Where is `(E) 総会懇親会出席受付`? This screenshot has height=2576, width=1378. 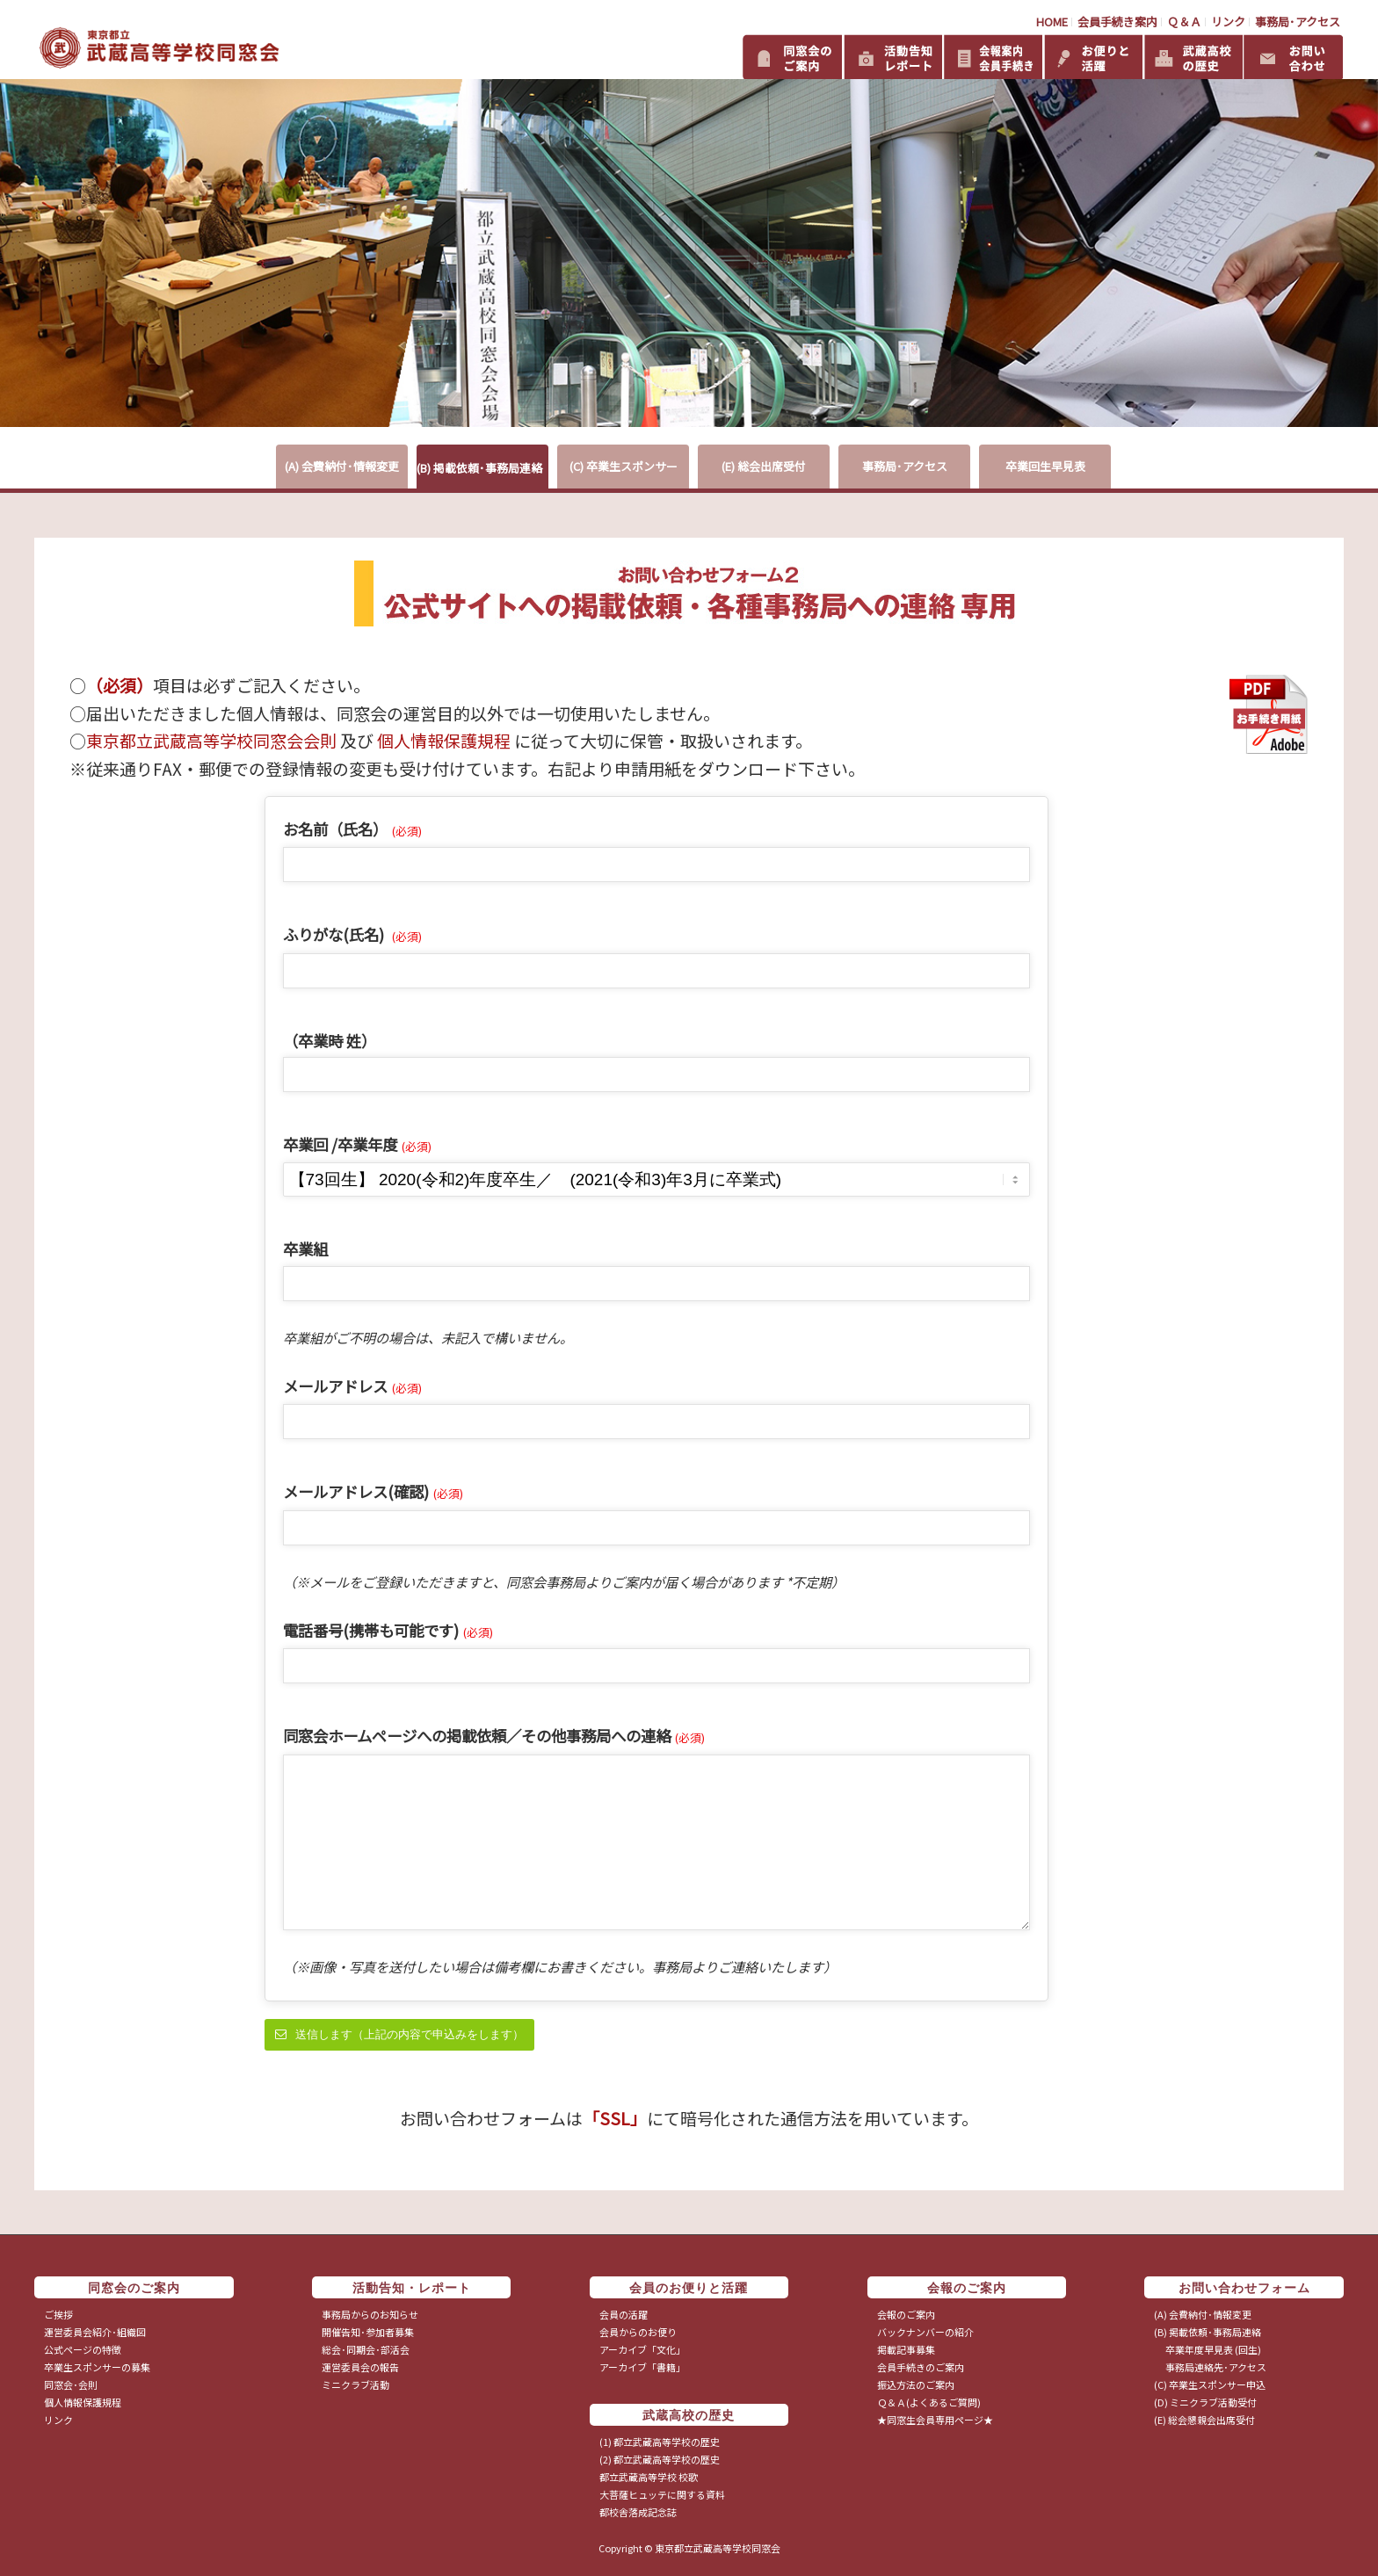
(E) 総会懇親会出席受付 is located at coordinates (1204, 2420).